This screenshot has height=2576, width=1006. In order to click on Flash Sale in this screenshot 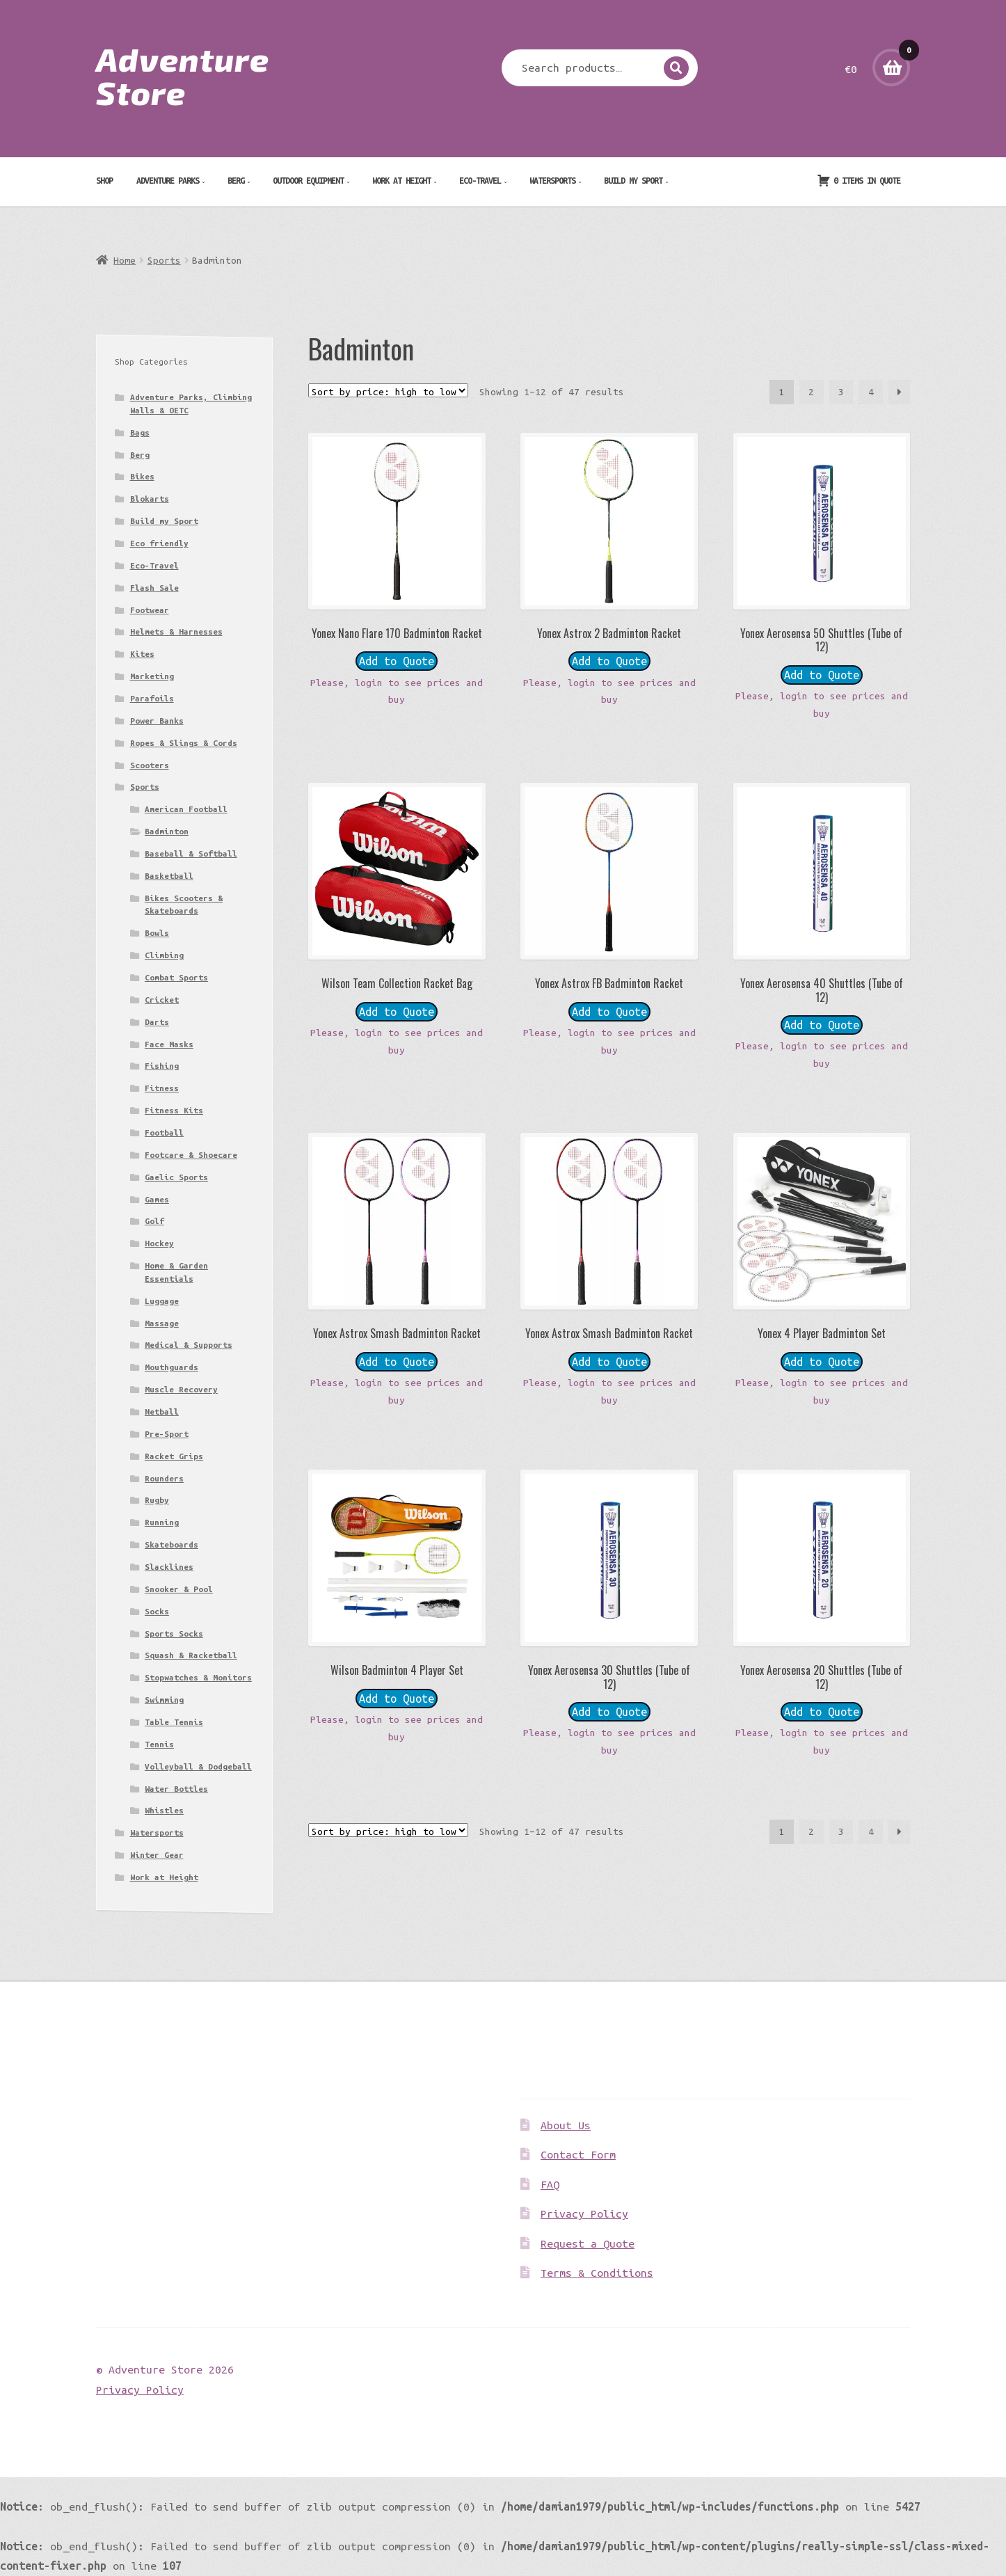, I will do `click(154, 587)`.